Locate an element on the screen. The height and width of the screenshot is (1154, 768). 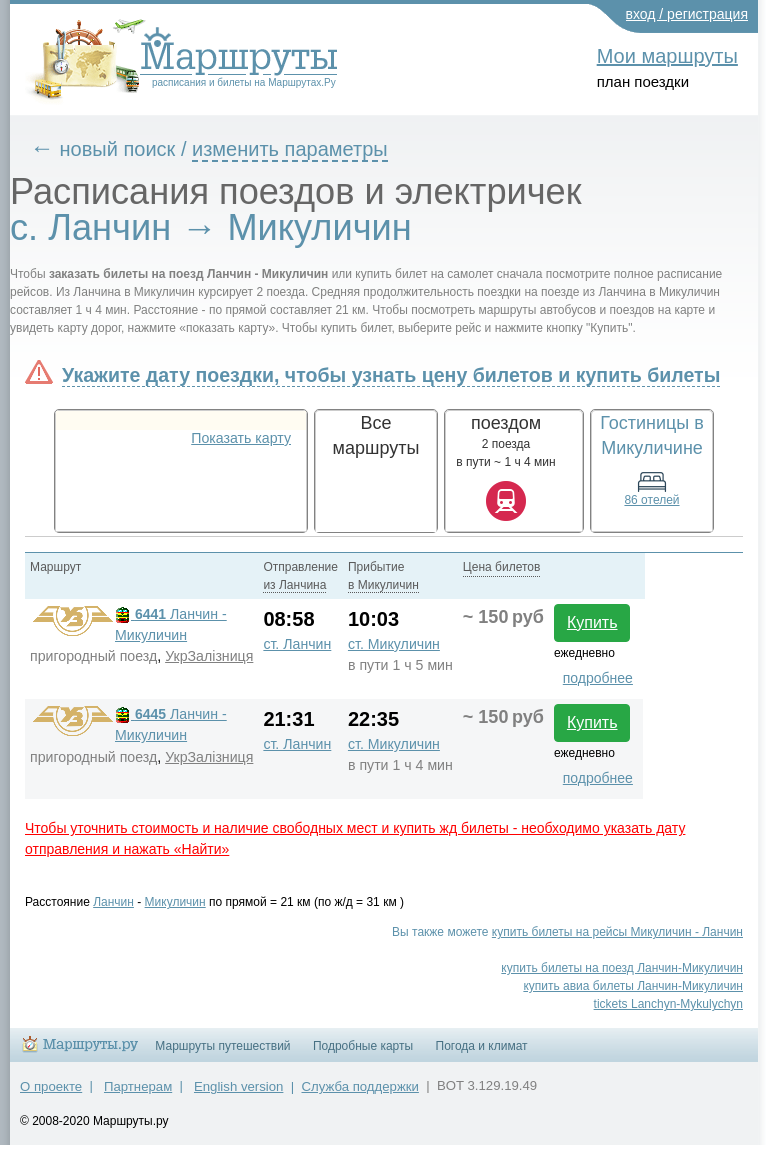
ст. Ланчин is located at coordinates (297, 644).